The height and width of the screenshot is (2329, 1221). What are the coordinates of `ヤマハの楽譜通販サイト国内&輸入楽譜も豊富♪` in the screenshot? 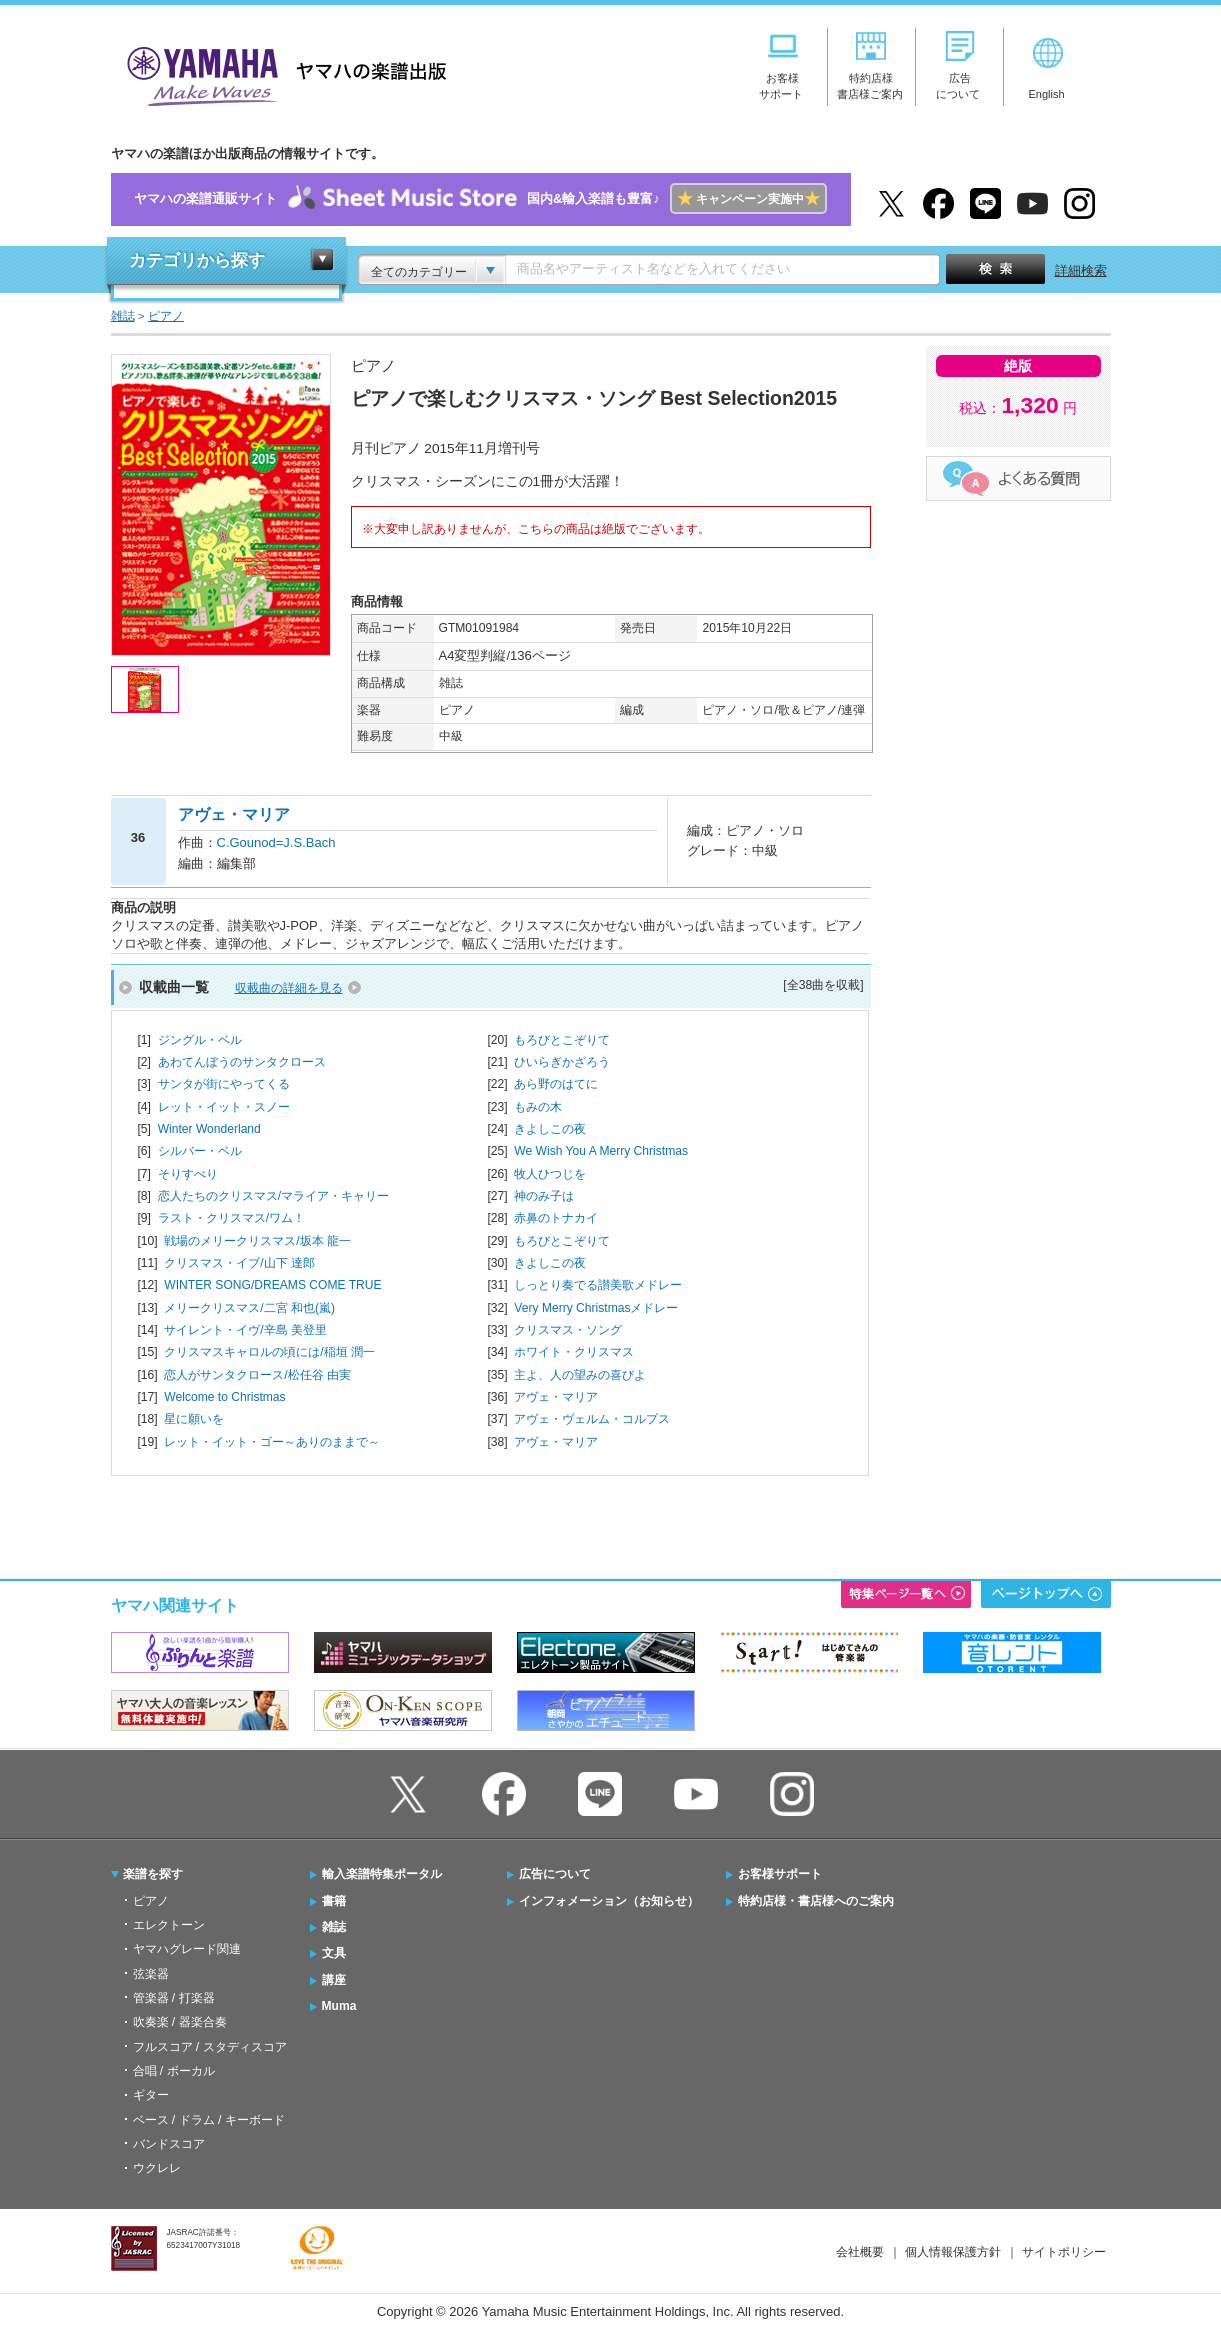 It's located at (480, 199).